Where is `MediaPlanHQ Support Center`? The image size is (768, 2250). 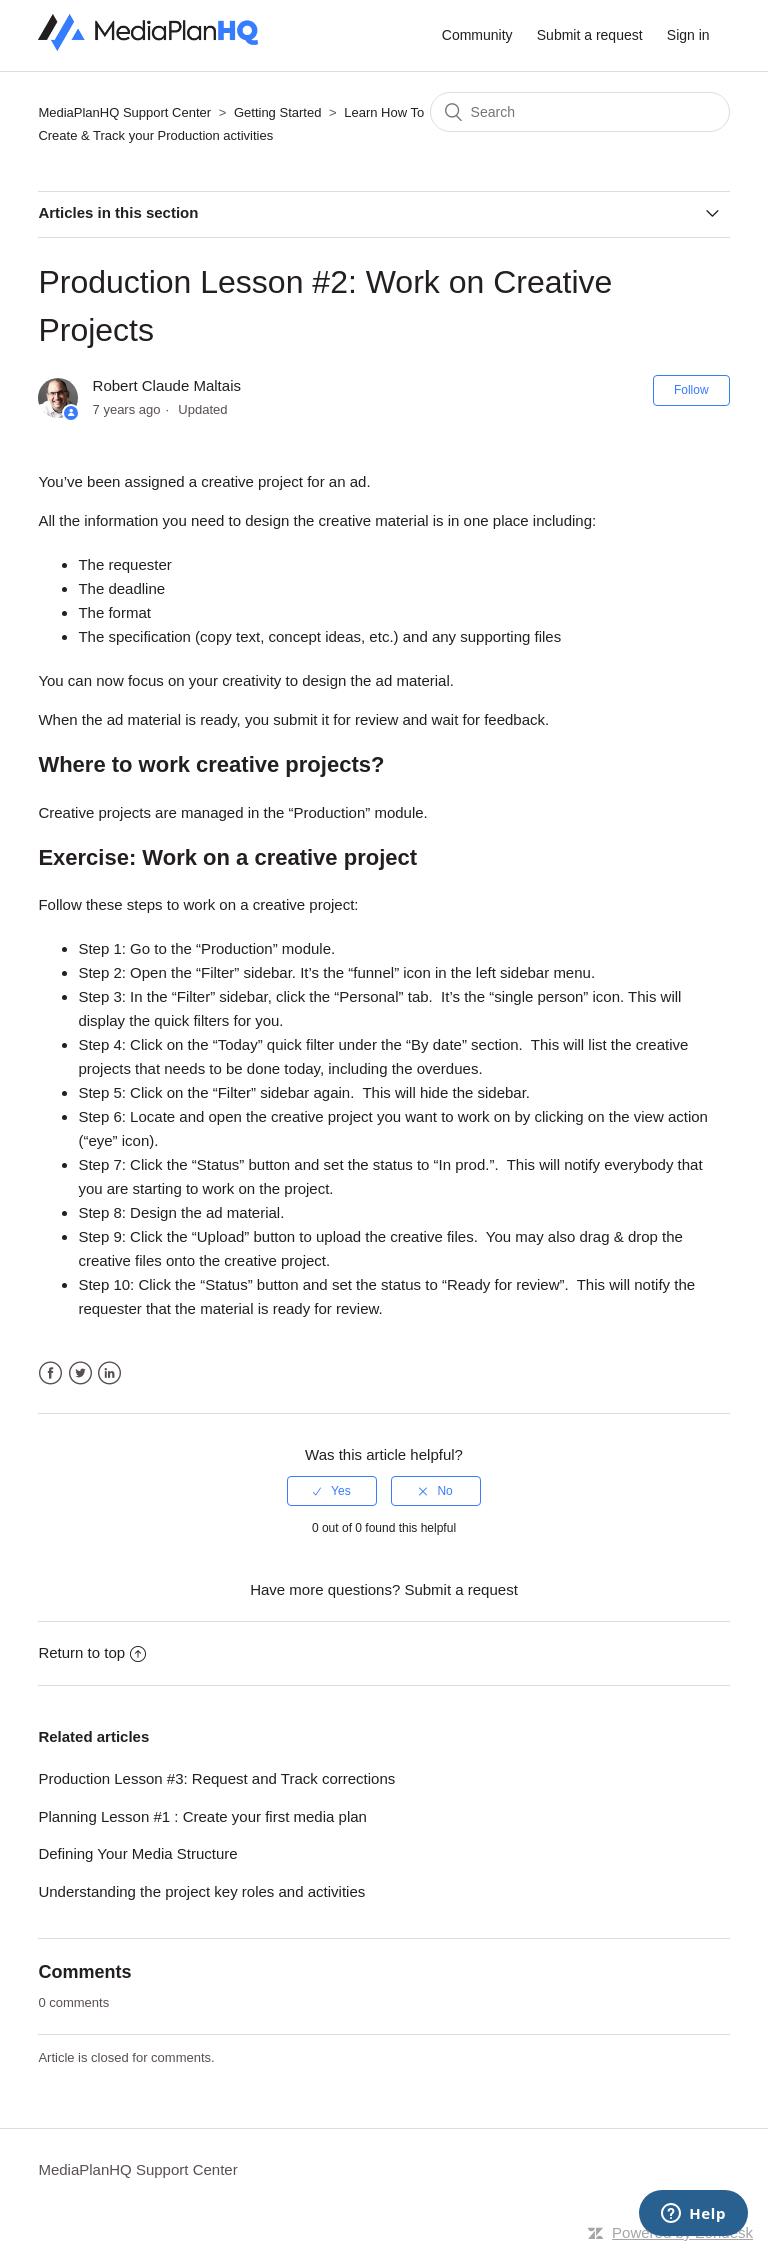
MediaPlanHQ Support Center is located at coordinates (124, 112).